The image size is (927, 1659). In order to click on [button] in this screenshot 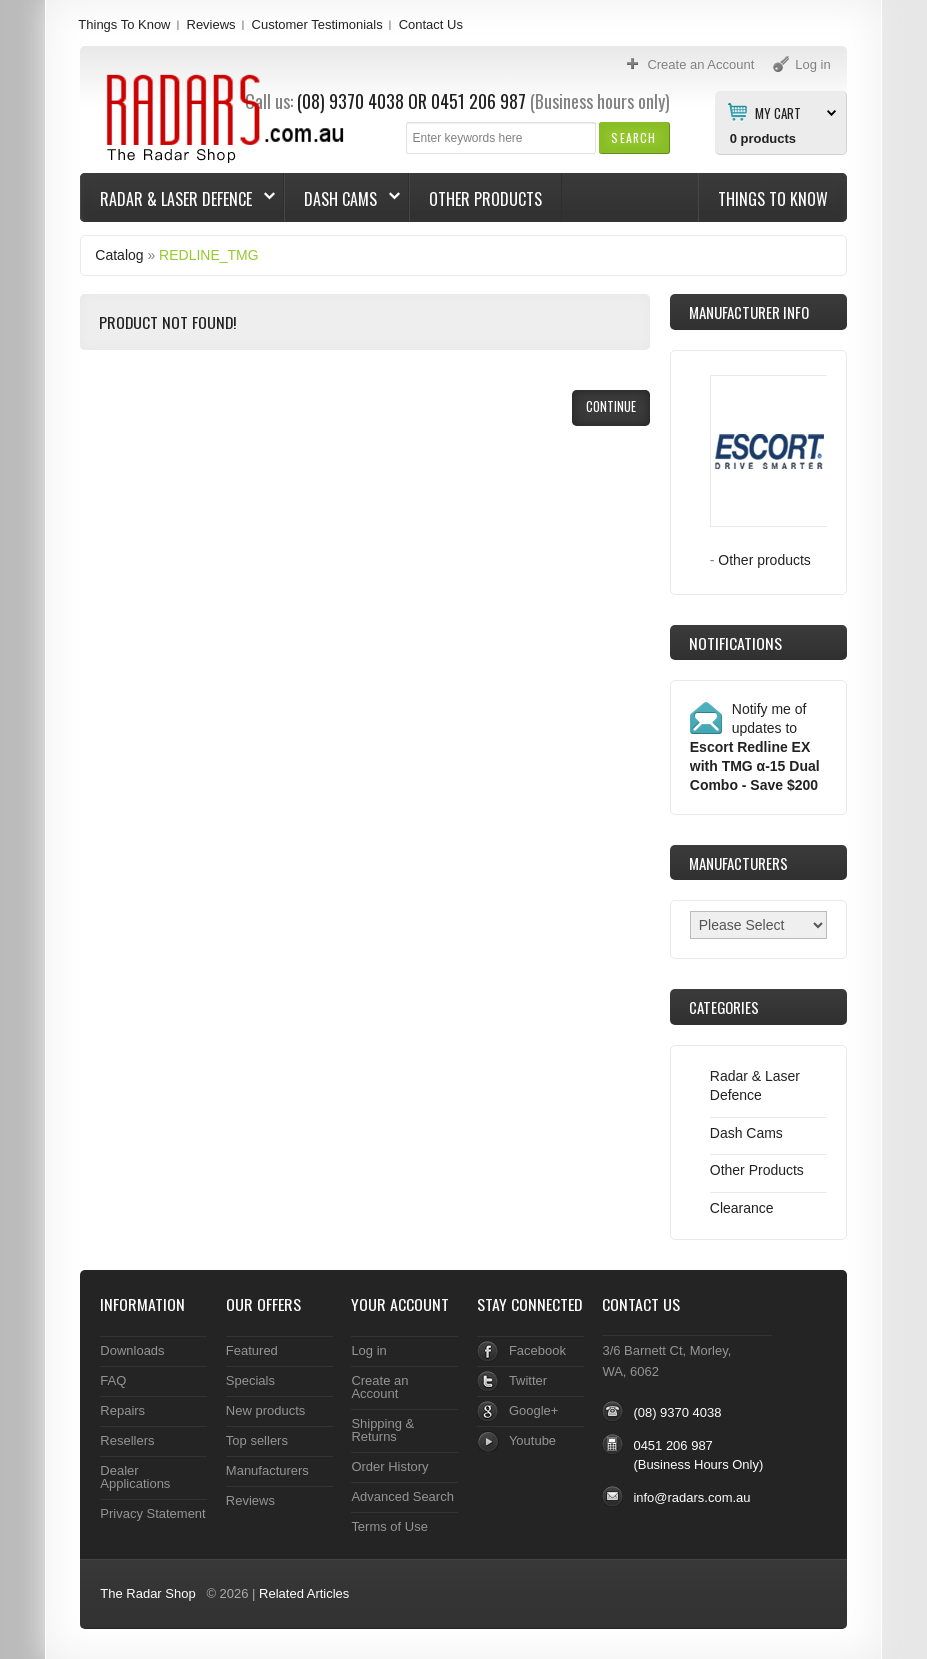, I will do `click(633, 137)`.